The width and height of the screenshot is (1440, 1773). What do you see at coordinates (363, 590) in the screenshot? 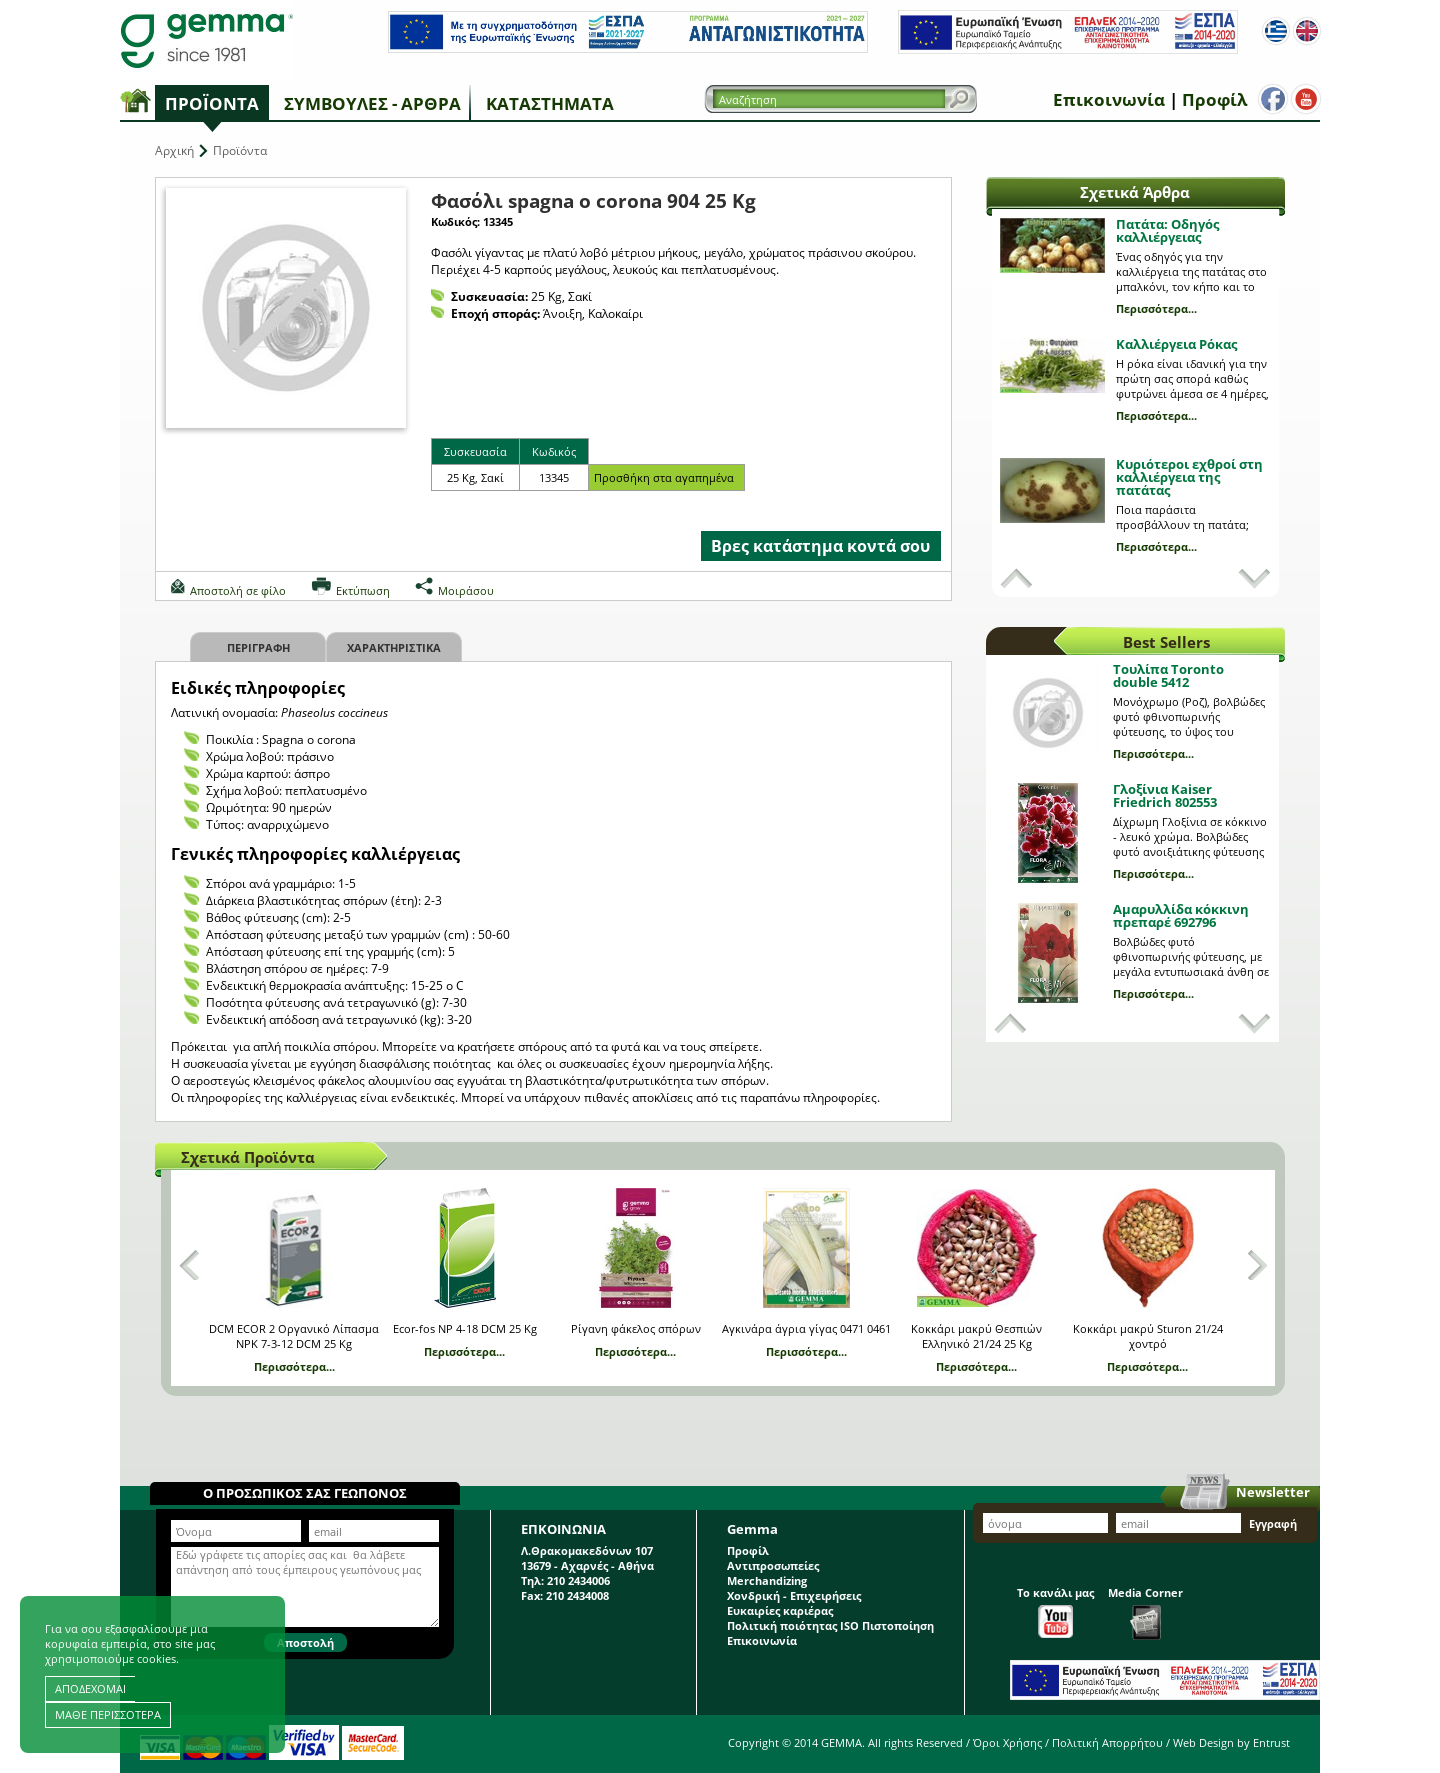
I see `Εκτύπωση` at bounding box center [363, 590].